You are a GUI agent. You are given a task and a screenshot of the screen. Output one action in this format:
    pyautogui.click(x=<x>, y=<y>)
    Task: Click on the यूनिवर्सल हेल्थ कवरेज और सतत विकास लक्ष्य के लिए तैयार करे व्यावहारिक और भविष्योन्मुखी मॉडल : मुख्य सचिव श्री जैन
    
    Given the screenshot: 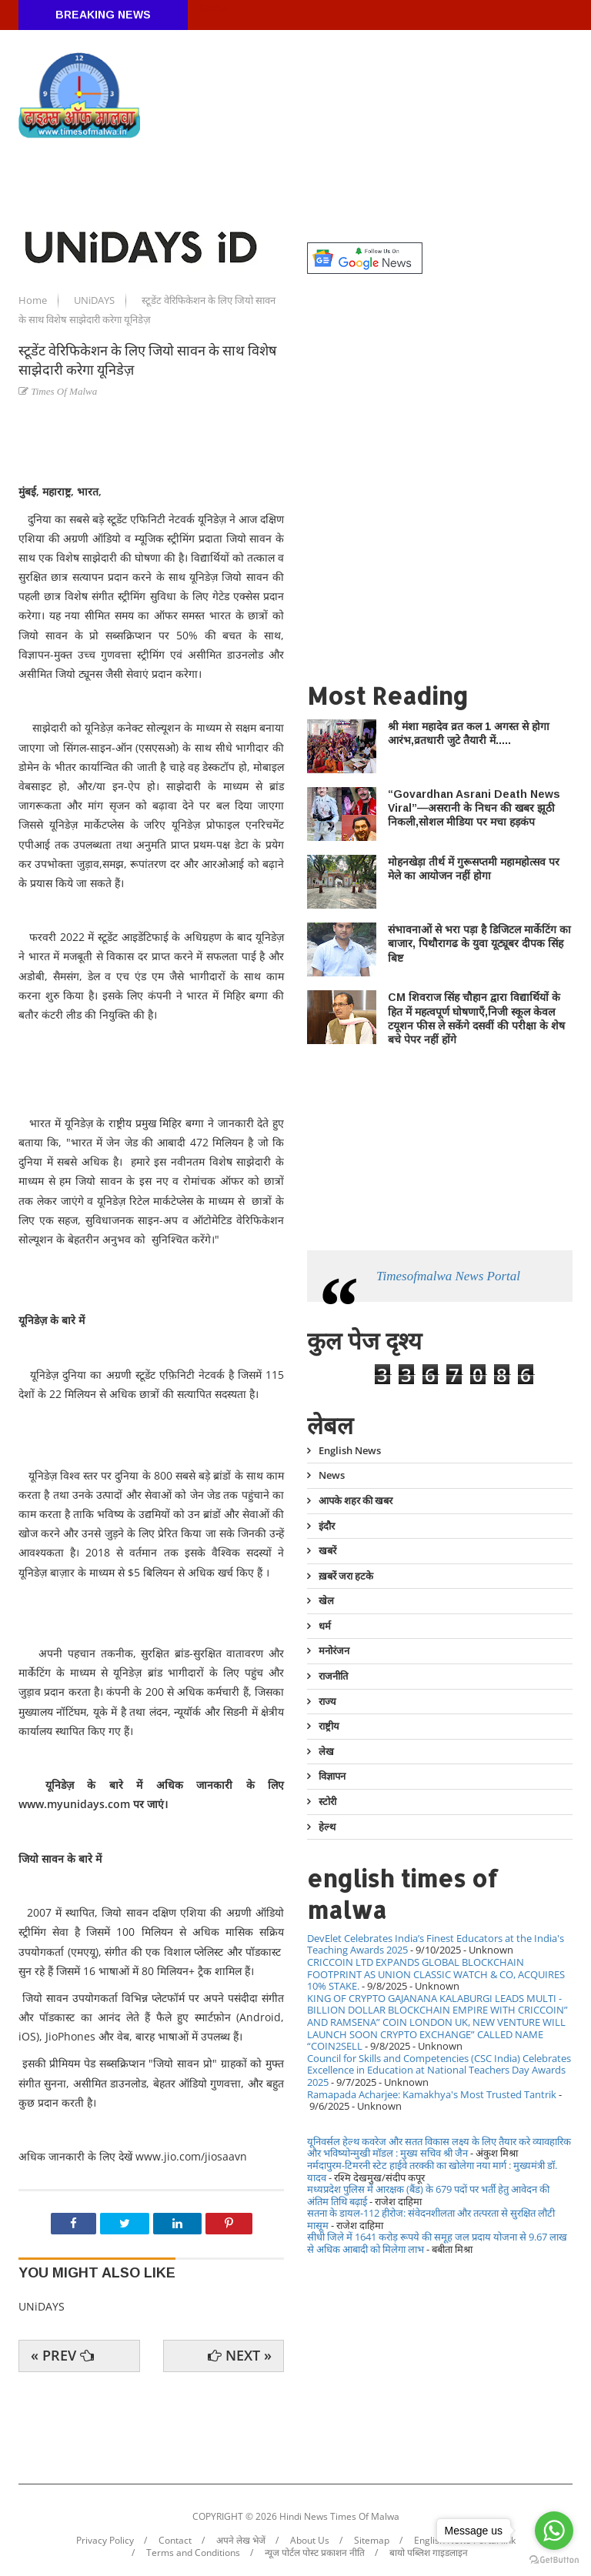 What is the action you would take?
    pyautogui.click(x=439, y=2147)
    